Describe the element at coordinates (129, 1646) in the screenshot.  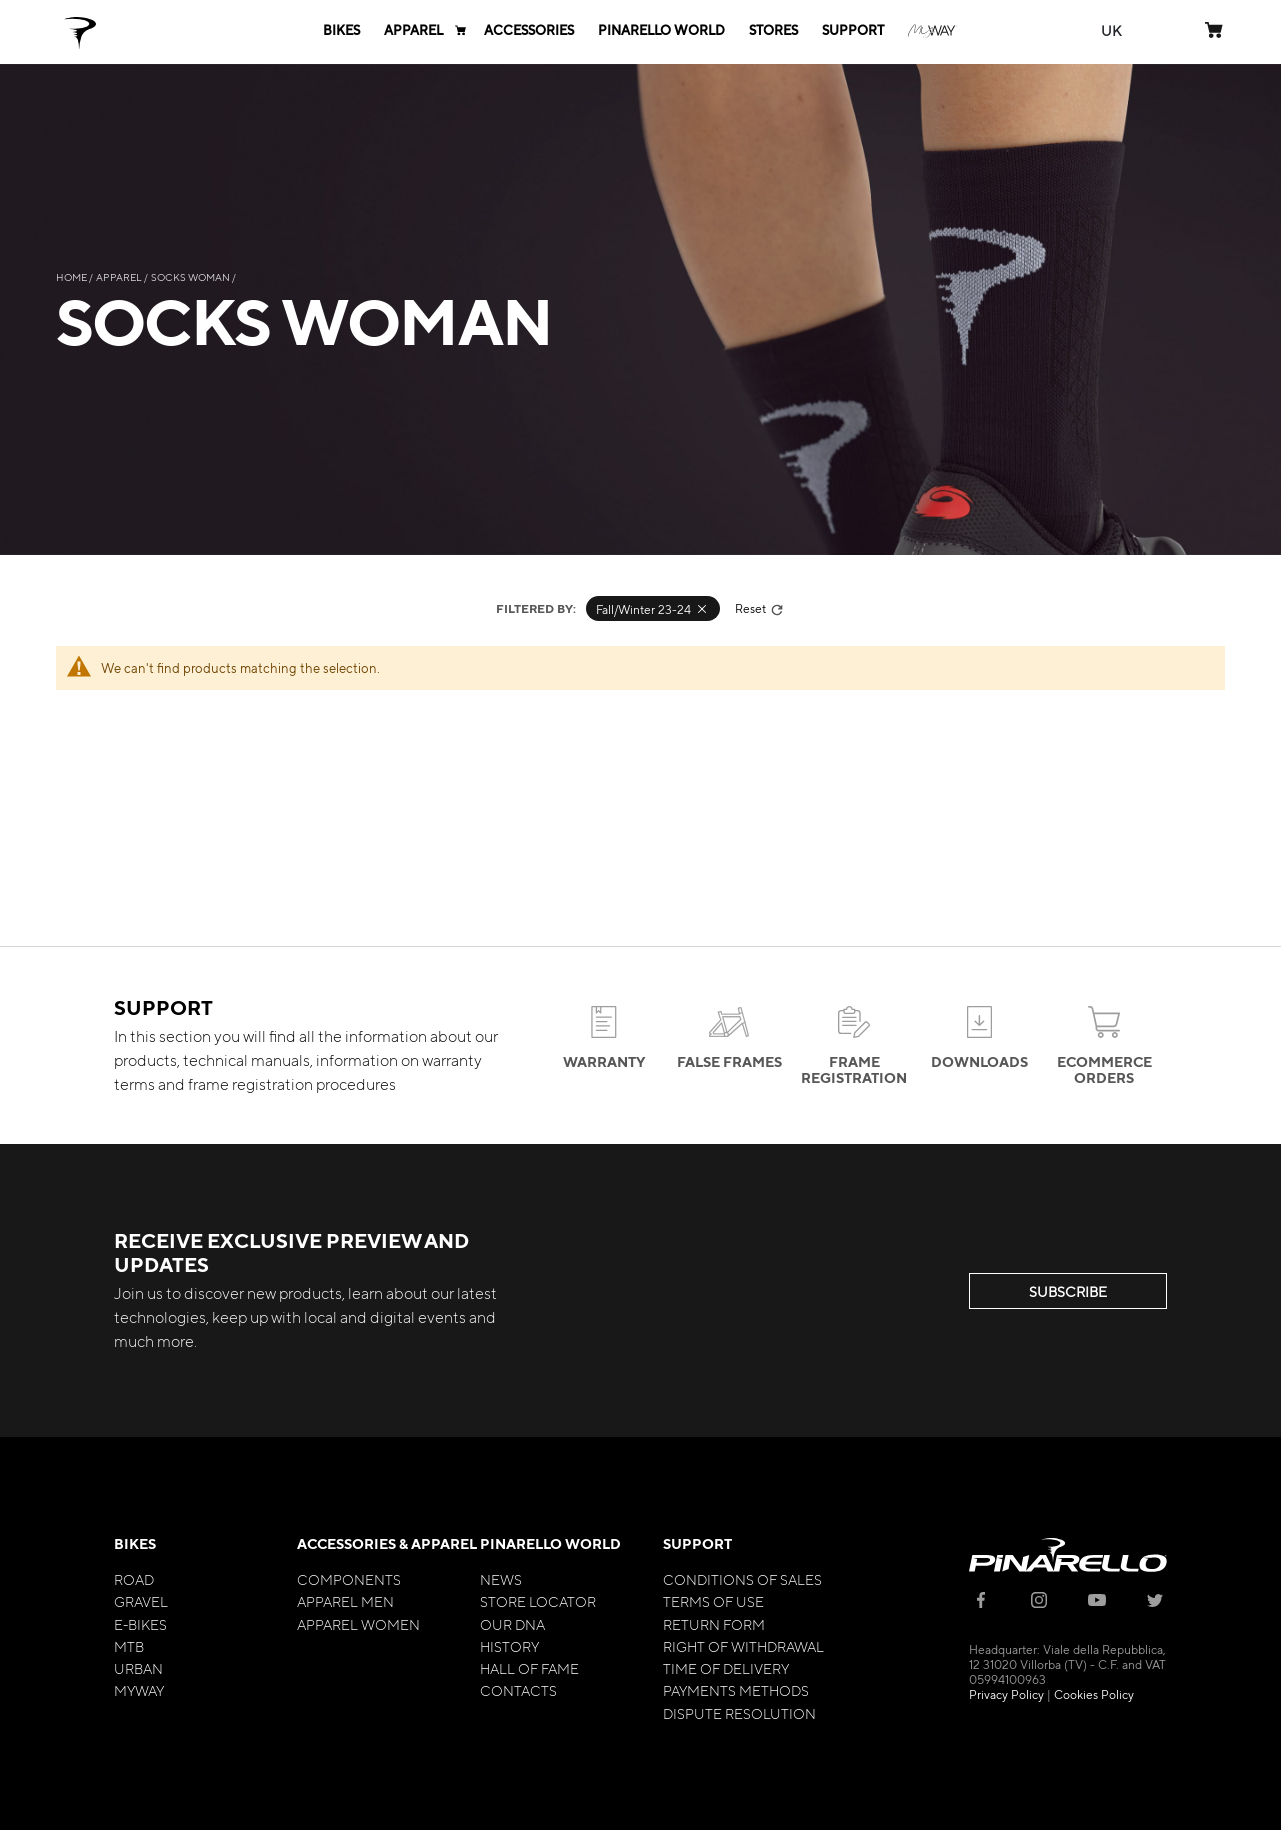
I see `MTB` at that location.